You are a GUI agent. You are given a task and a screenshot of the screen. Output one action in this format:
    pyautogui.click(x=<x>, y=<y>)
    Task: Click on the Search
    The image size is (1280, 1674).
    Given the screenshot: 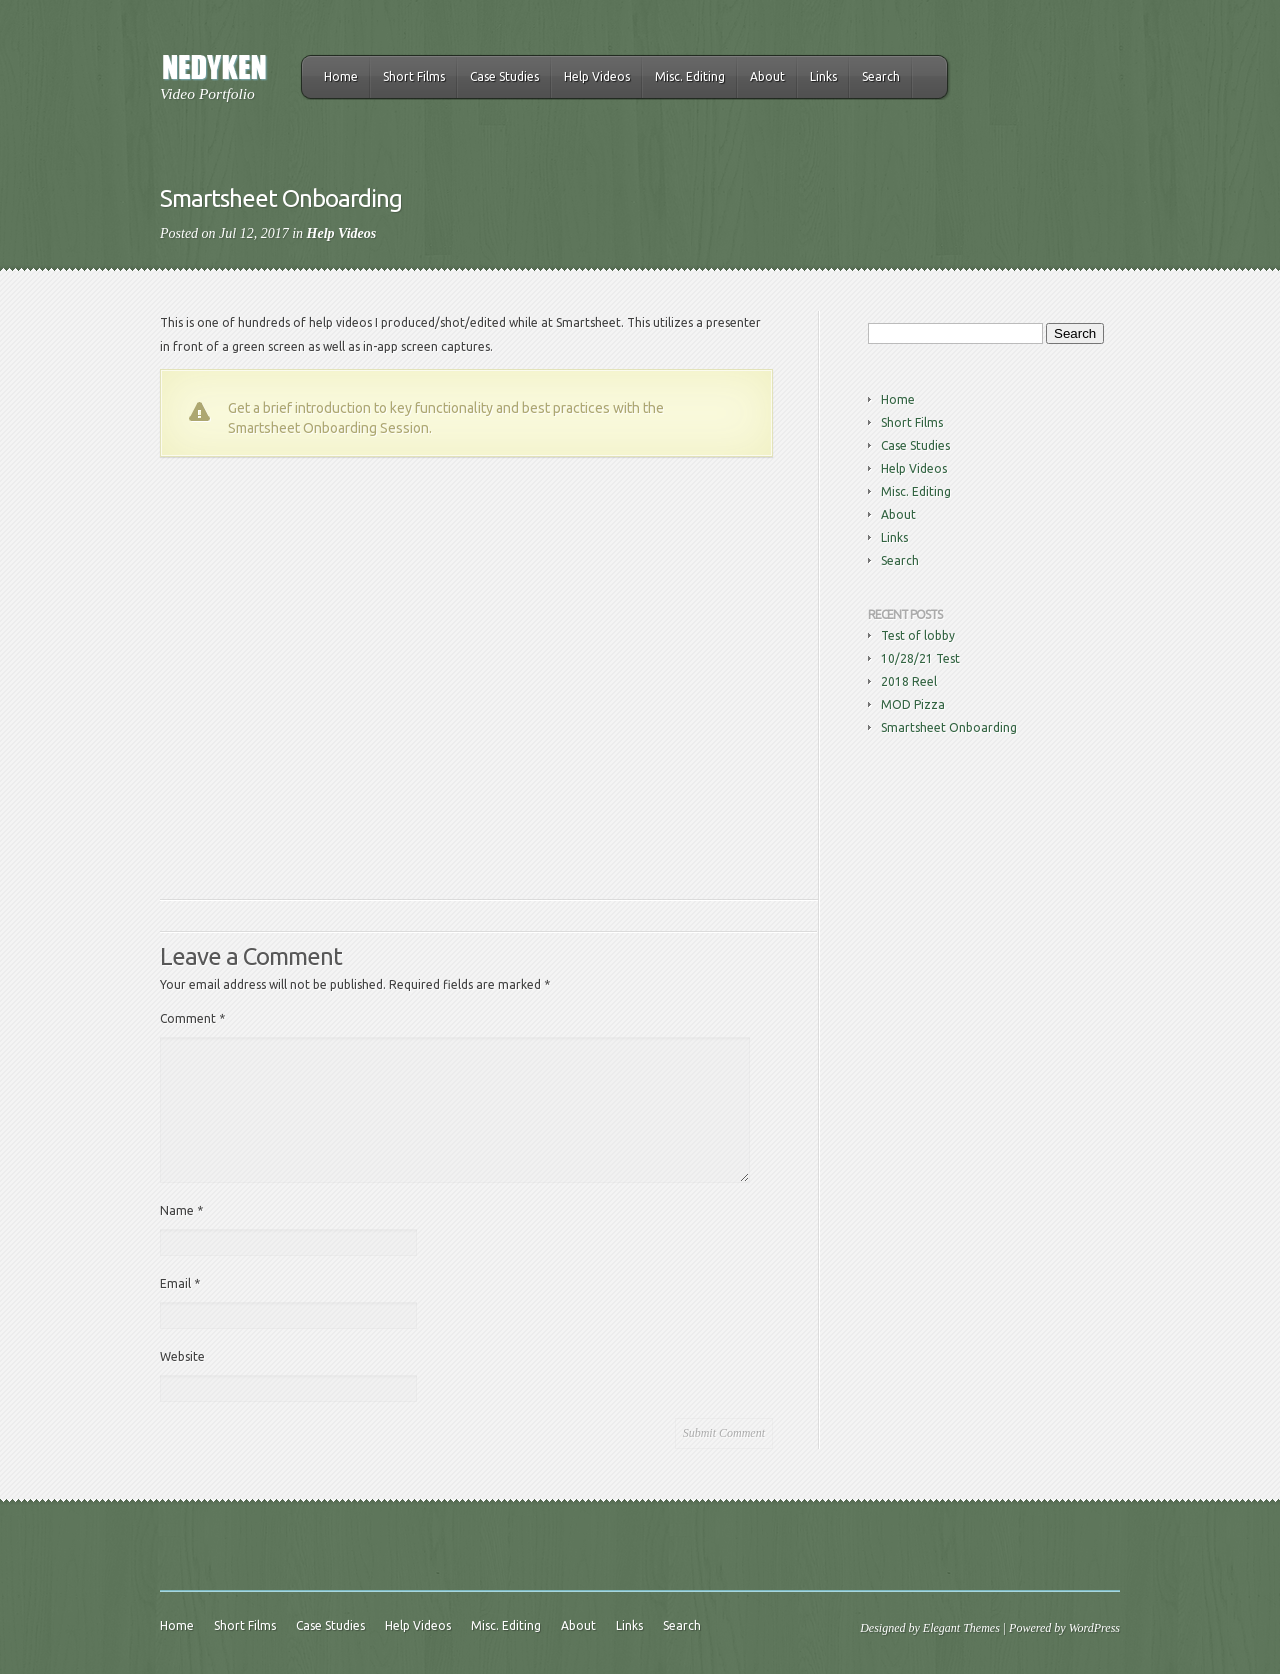 What is the action you would take?
    pyautogui.click(x=881, y=76)
    